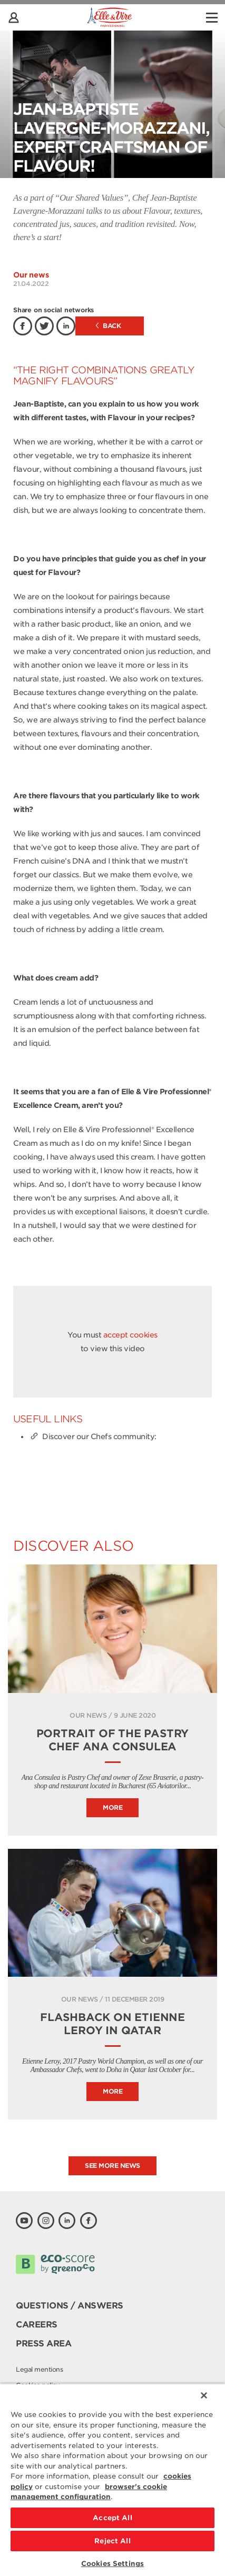 This screenshot has height=2576, width=225. I want to click on Questions / Answers, so click(69, 2306).